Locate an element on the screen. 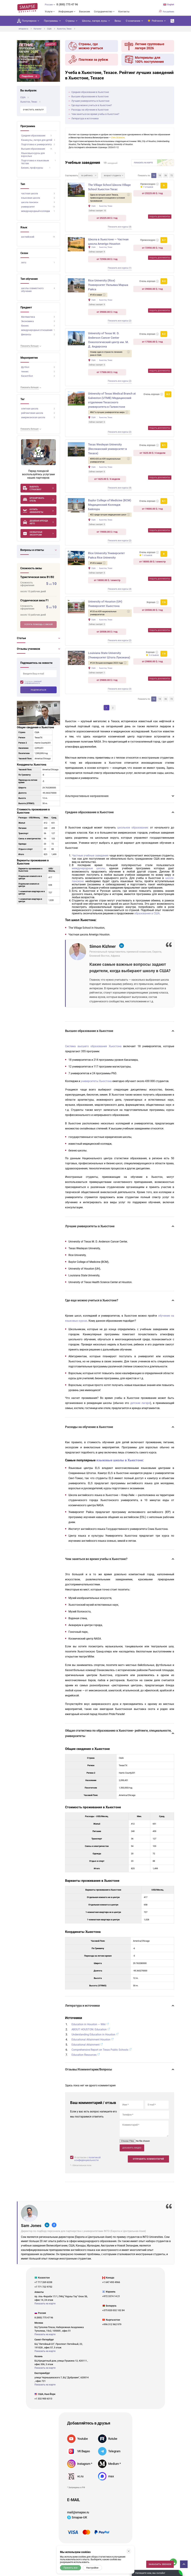  международные отношения is located at coordinates (36, 330).